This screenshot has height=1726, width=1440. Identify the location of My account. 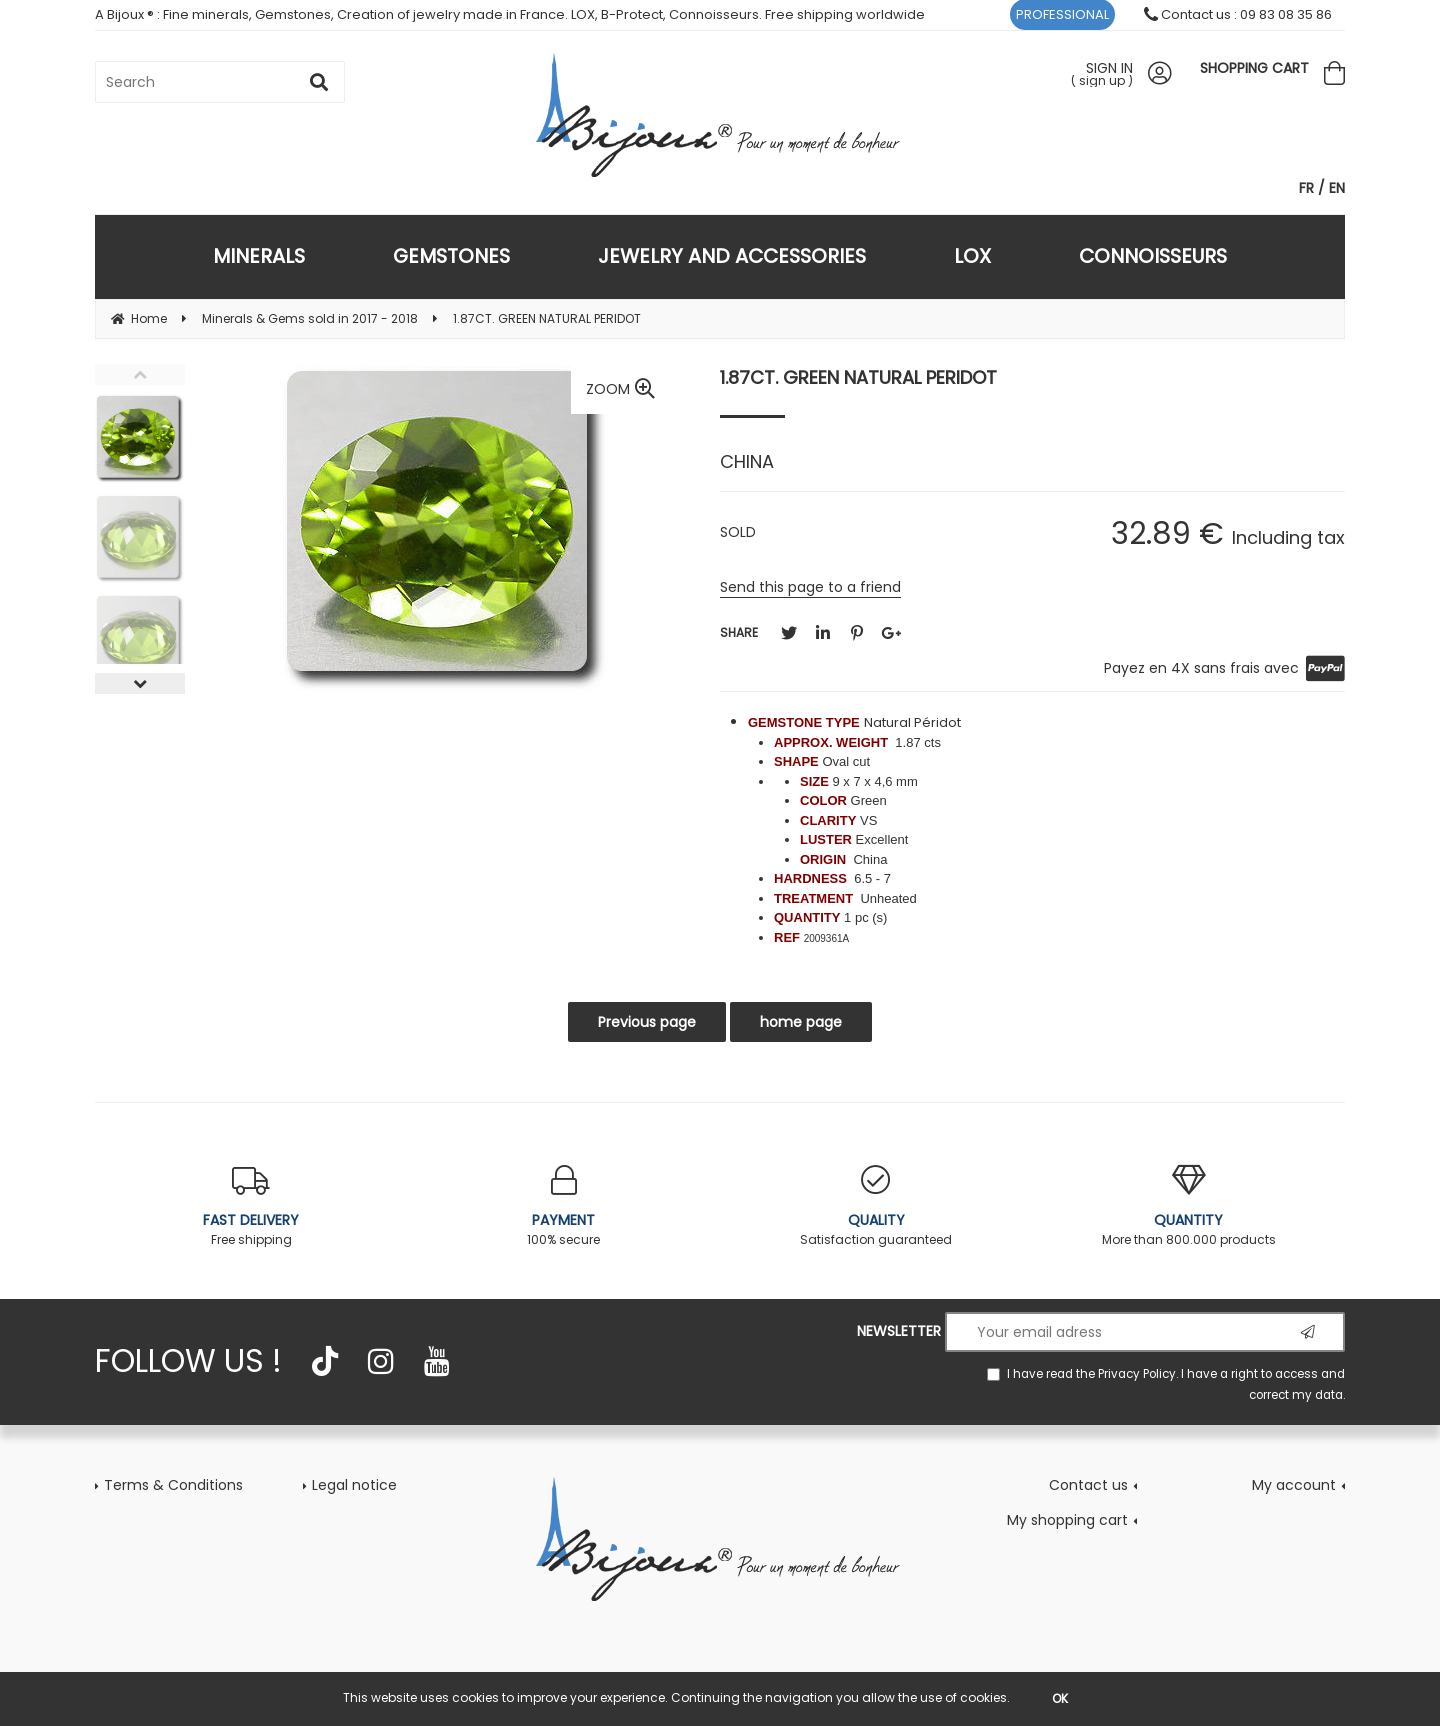
(1294, 1485).